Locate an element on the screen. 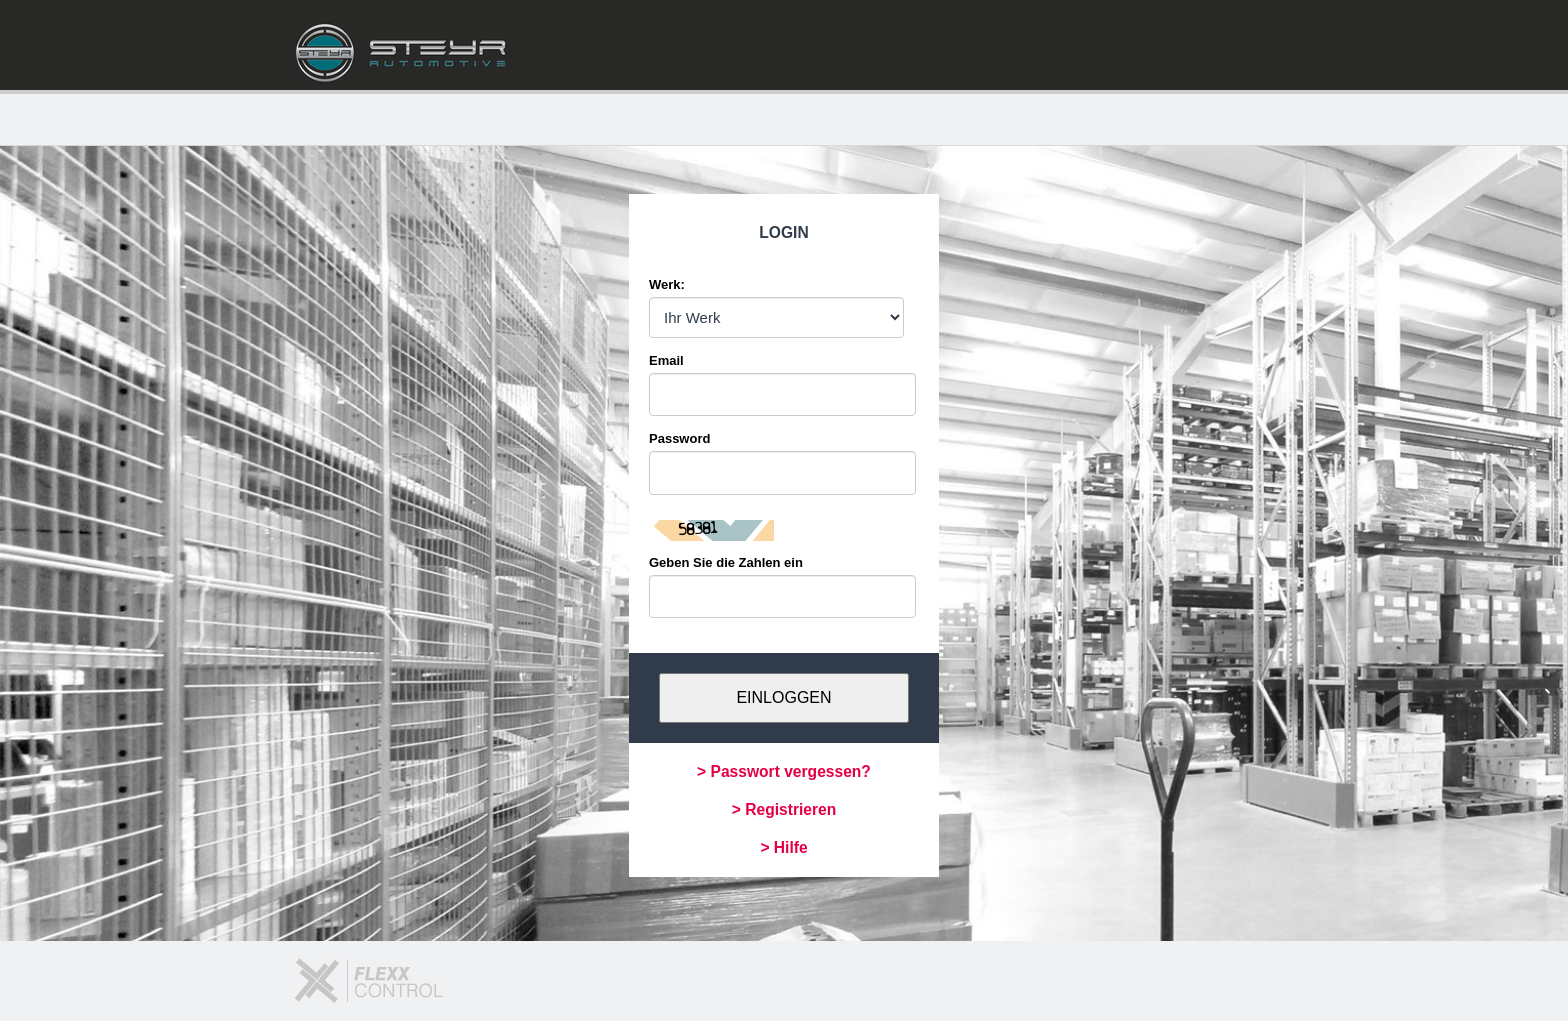  > Hilfe is located at coordinates (783, 847).